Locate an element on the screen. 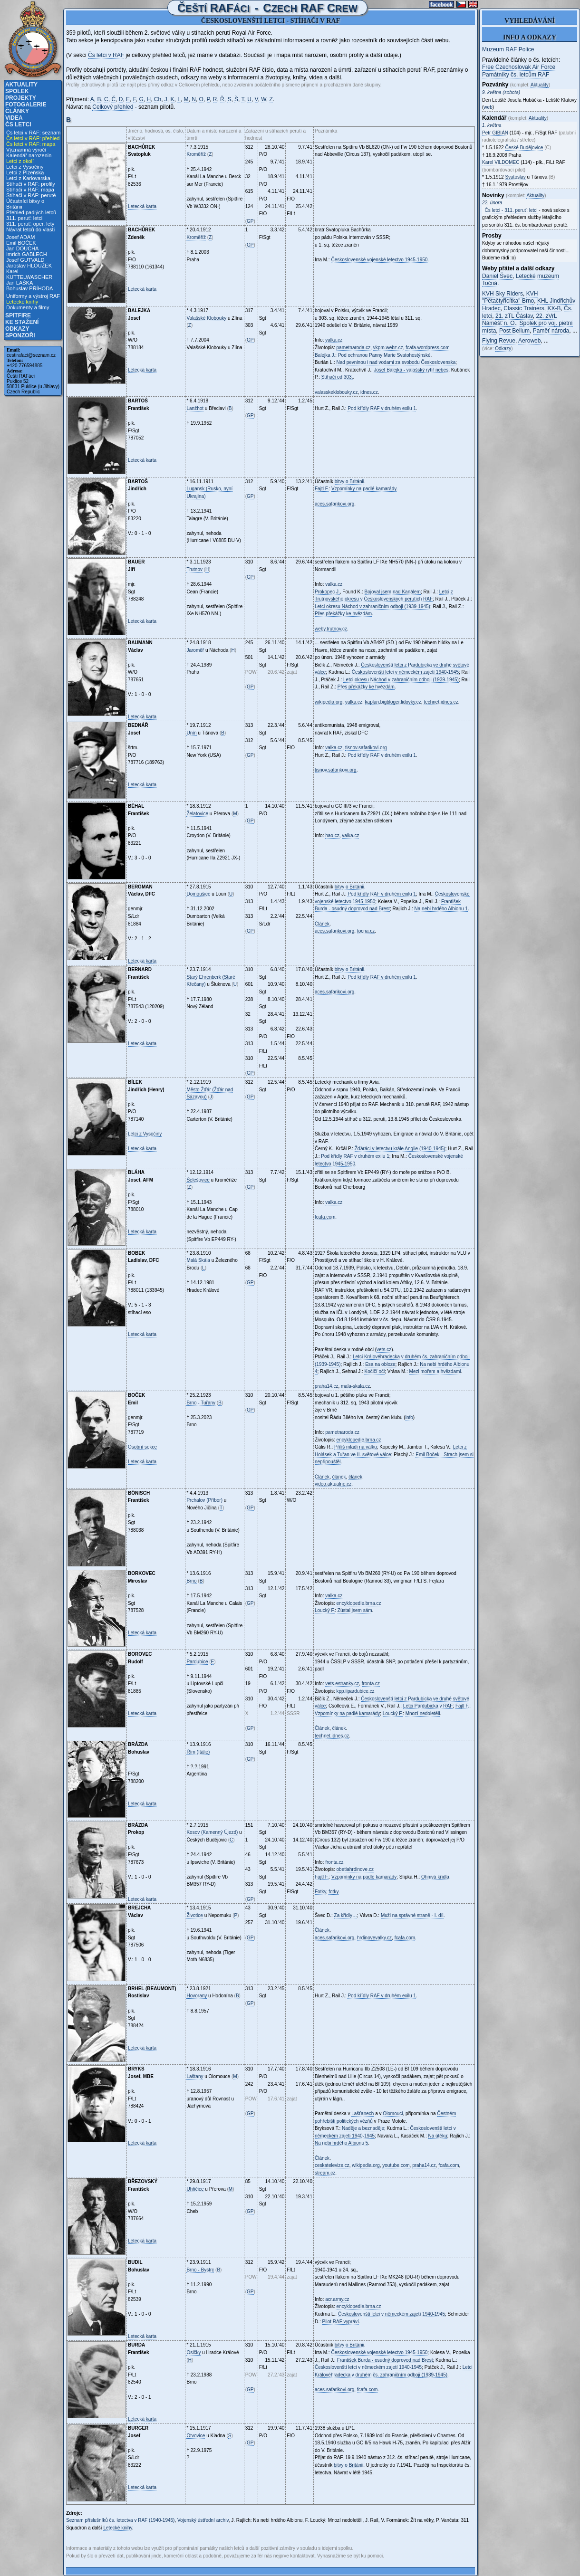 Image resolution: width=580 pixels, height=2576 pixels. stream.cz is located at coordinates (325, 2172).